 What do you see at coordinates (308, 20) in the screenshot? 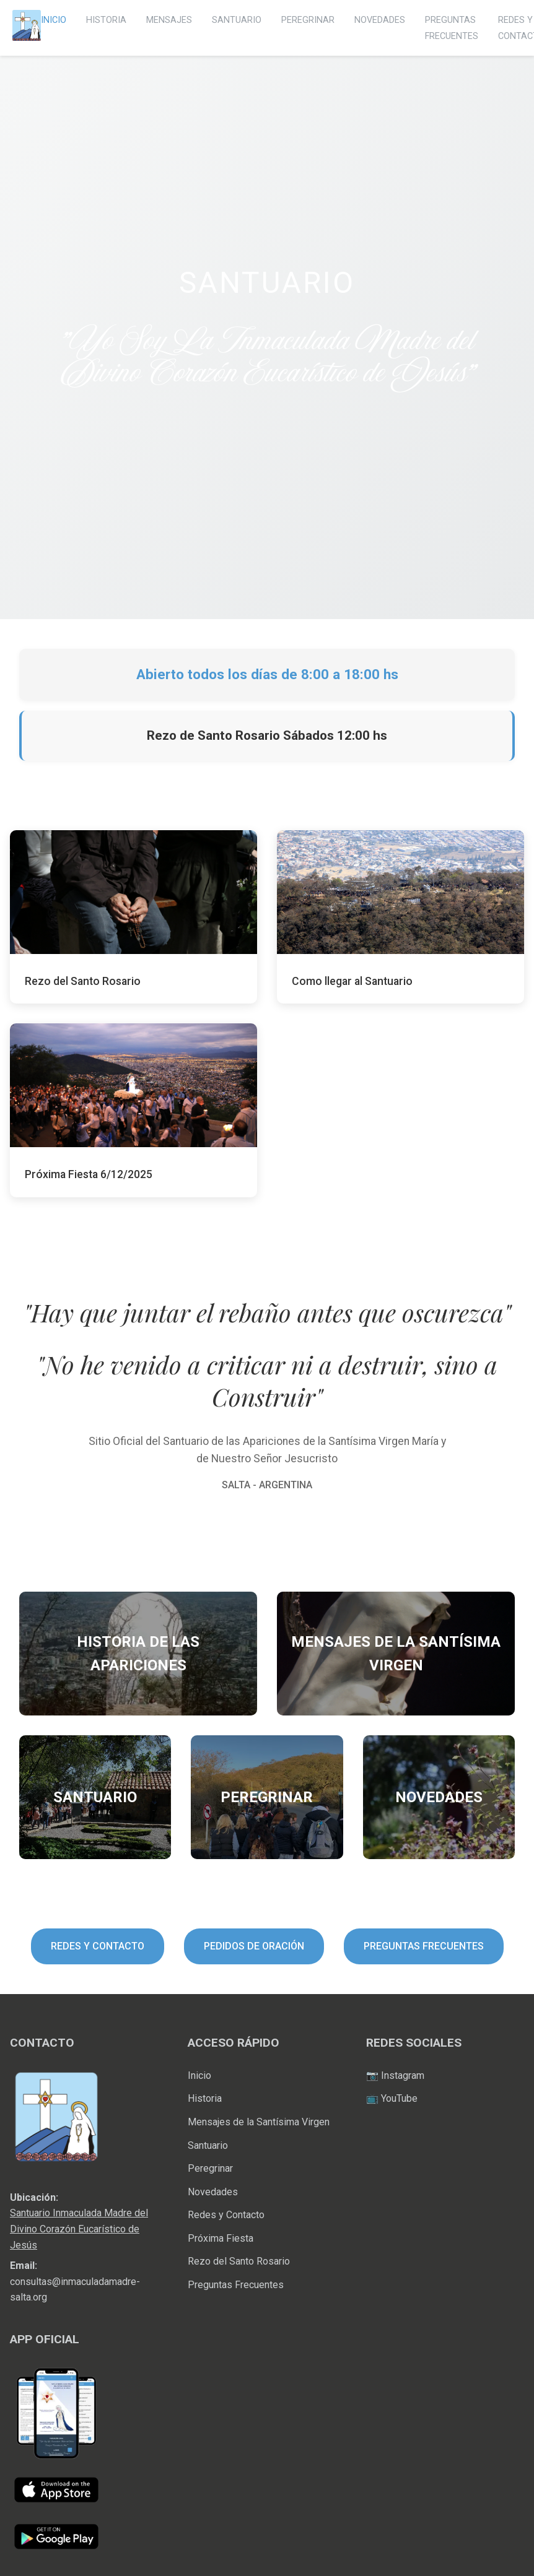
I see `PEREGRINAR` at bounding box center [308, 20].